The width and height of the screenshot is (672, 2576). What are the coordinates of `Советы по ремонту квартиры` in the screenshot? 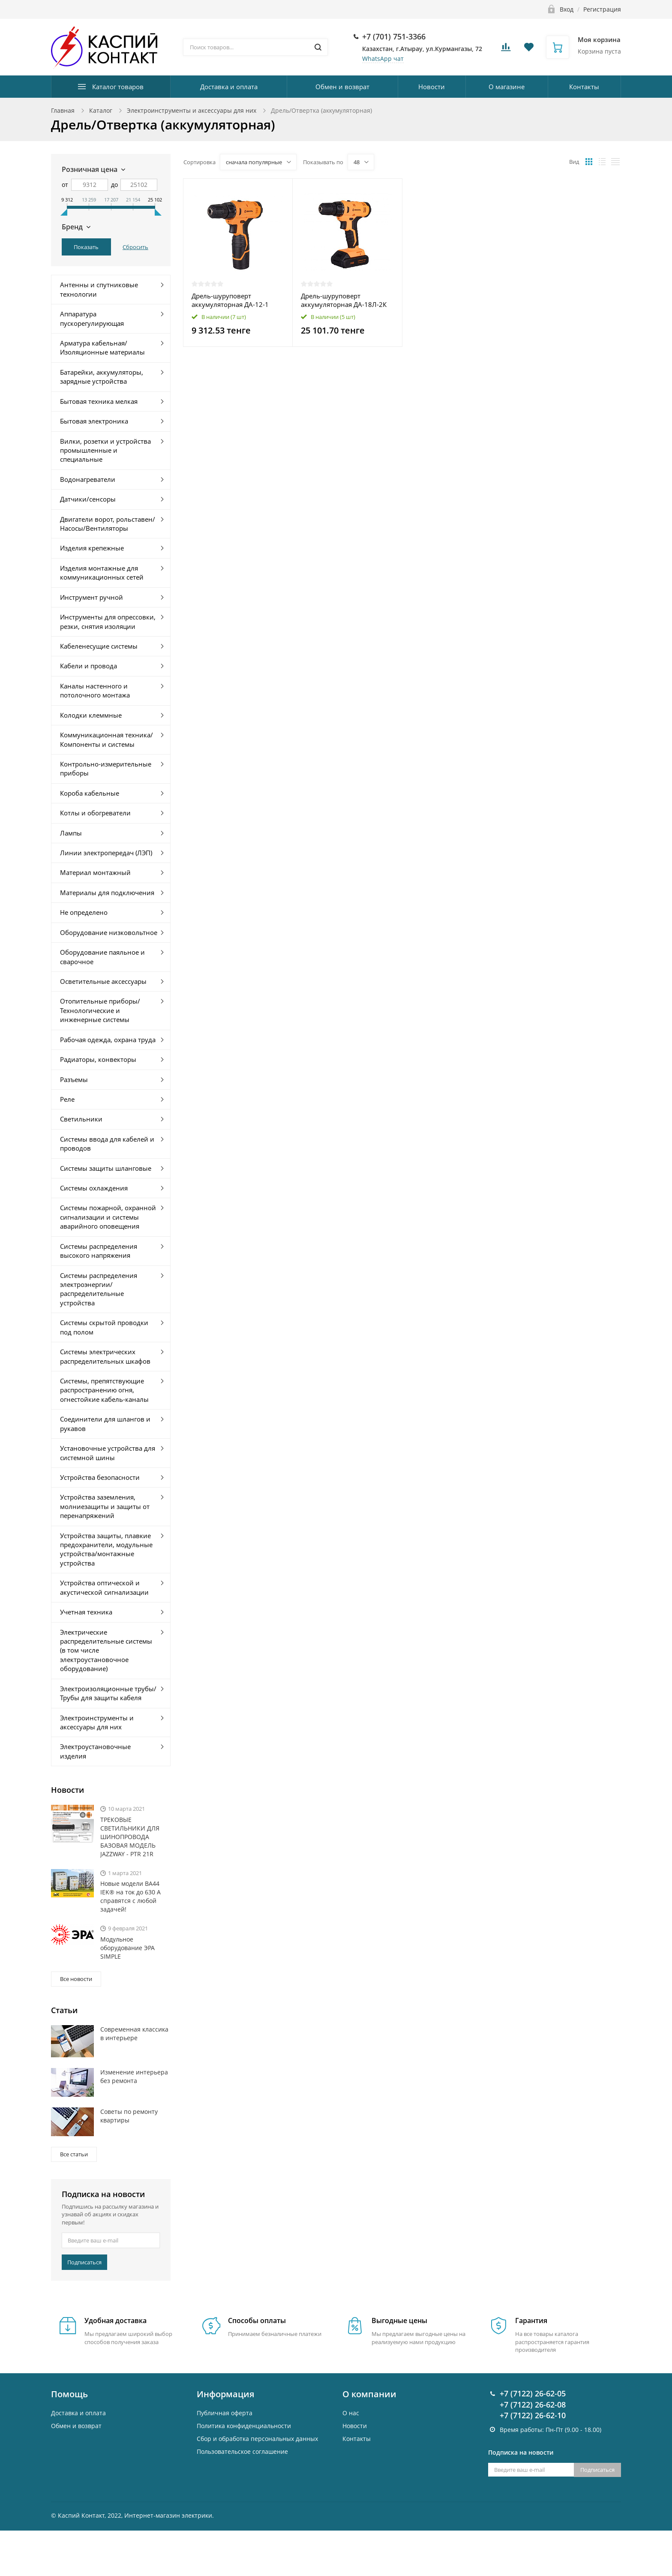 It's located at (129, 2115).